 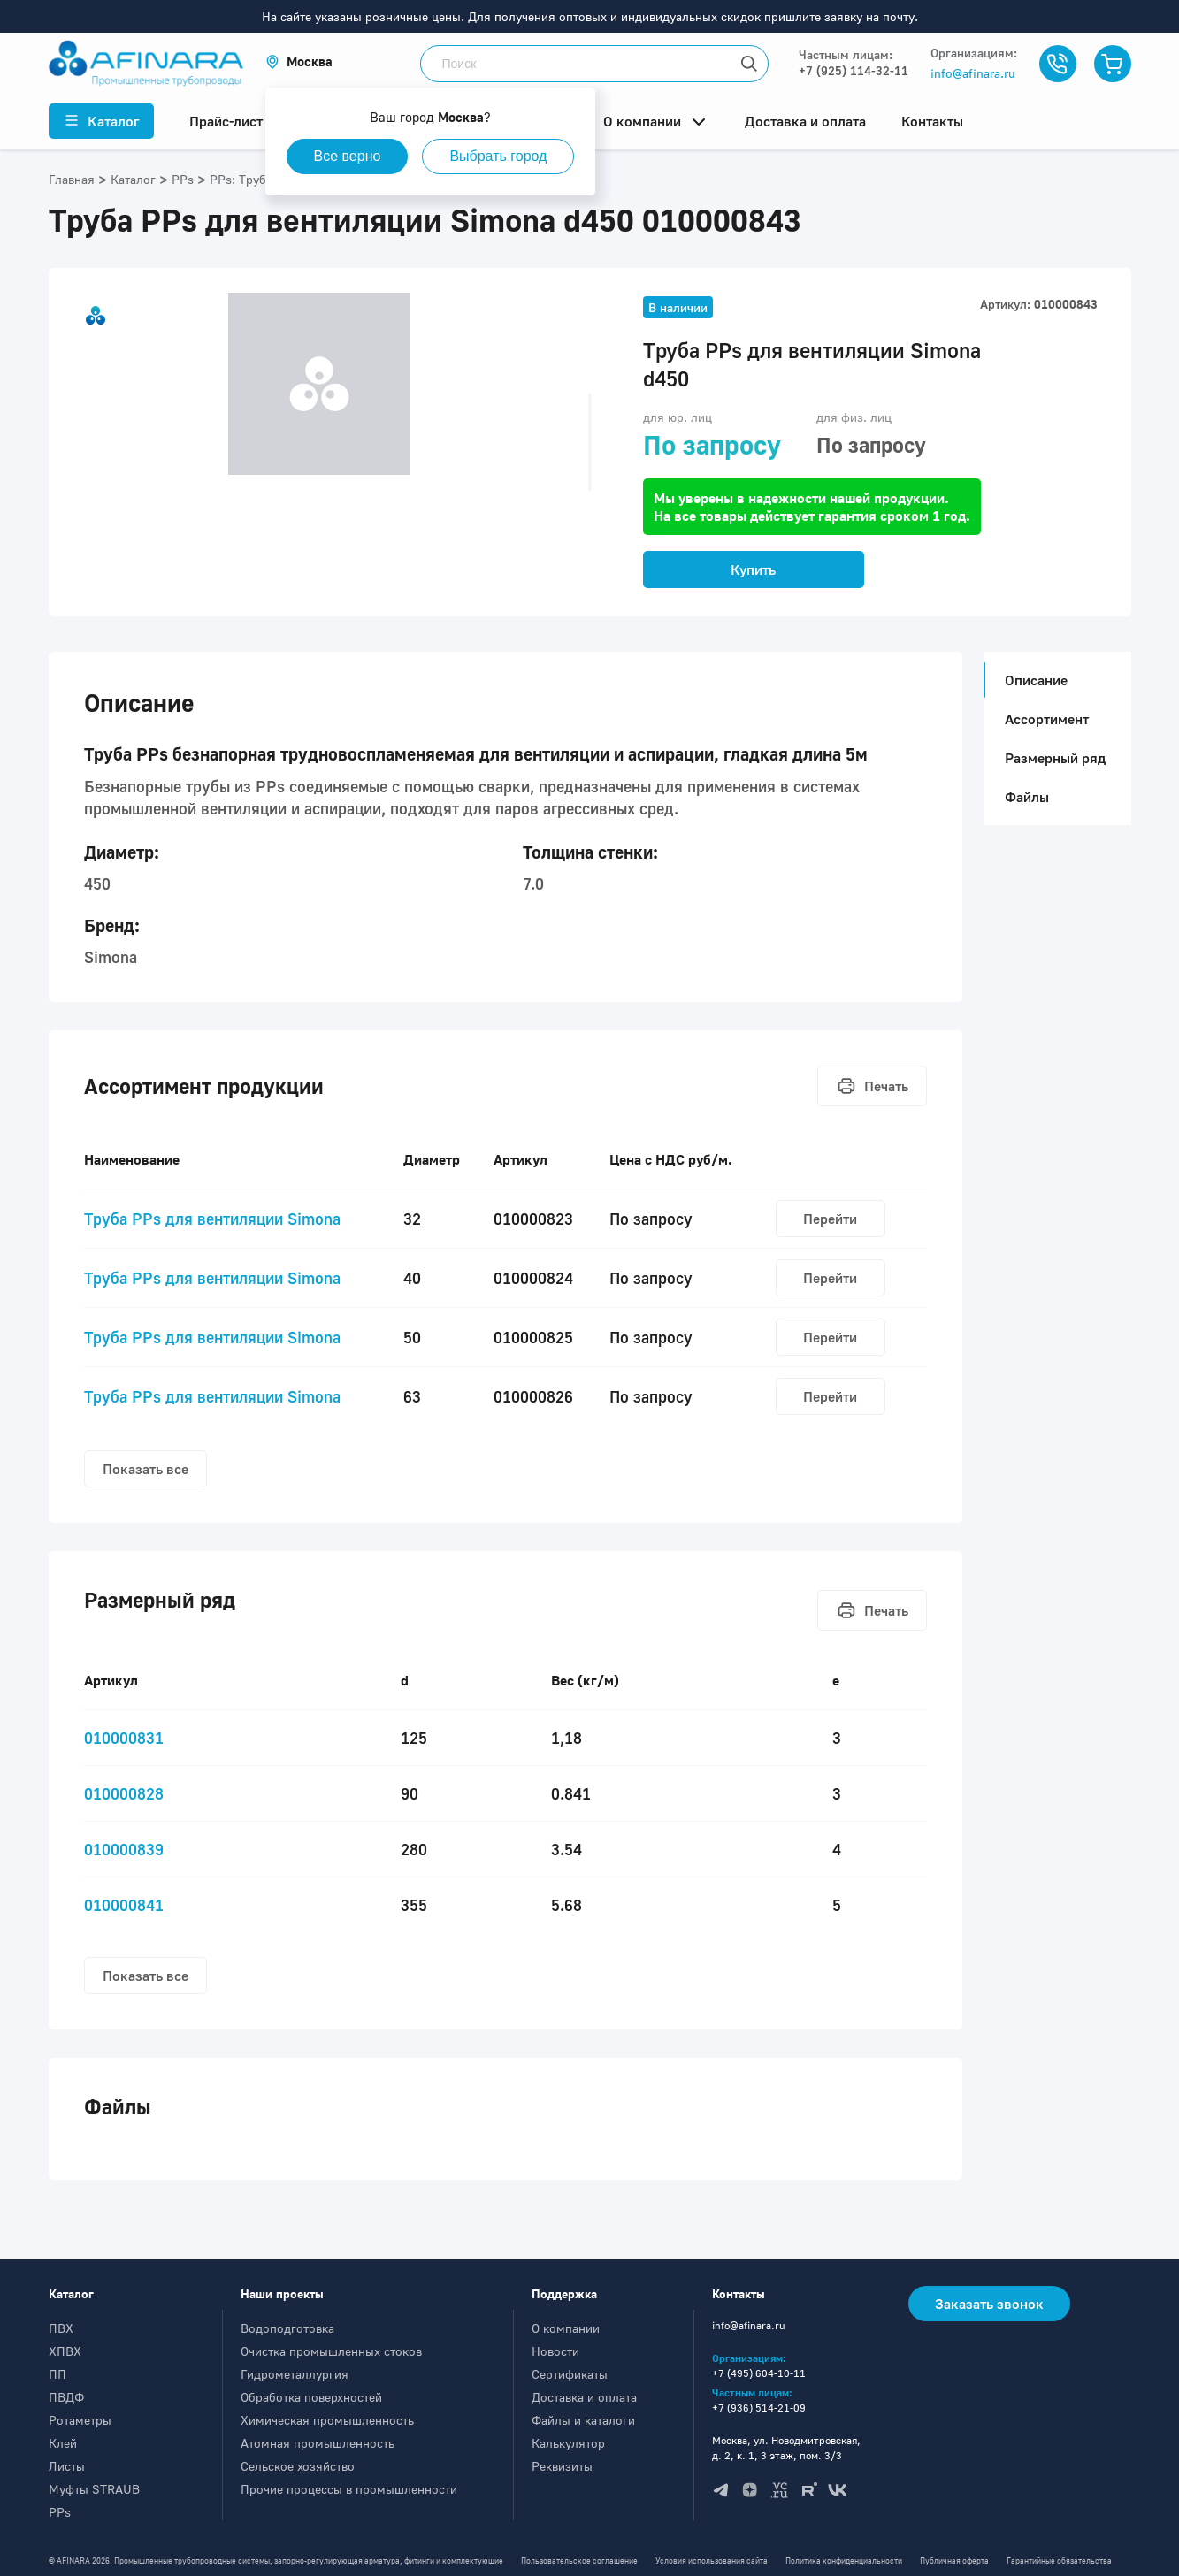 What do you see at coordinates (124, 1737) in the screenshot?
I see `010000831` at bounding box center [124, 1737].